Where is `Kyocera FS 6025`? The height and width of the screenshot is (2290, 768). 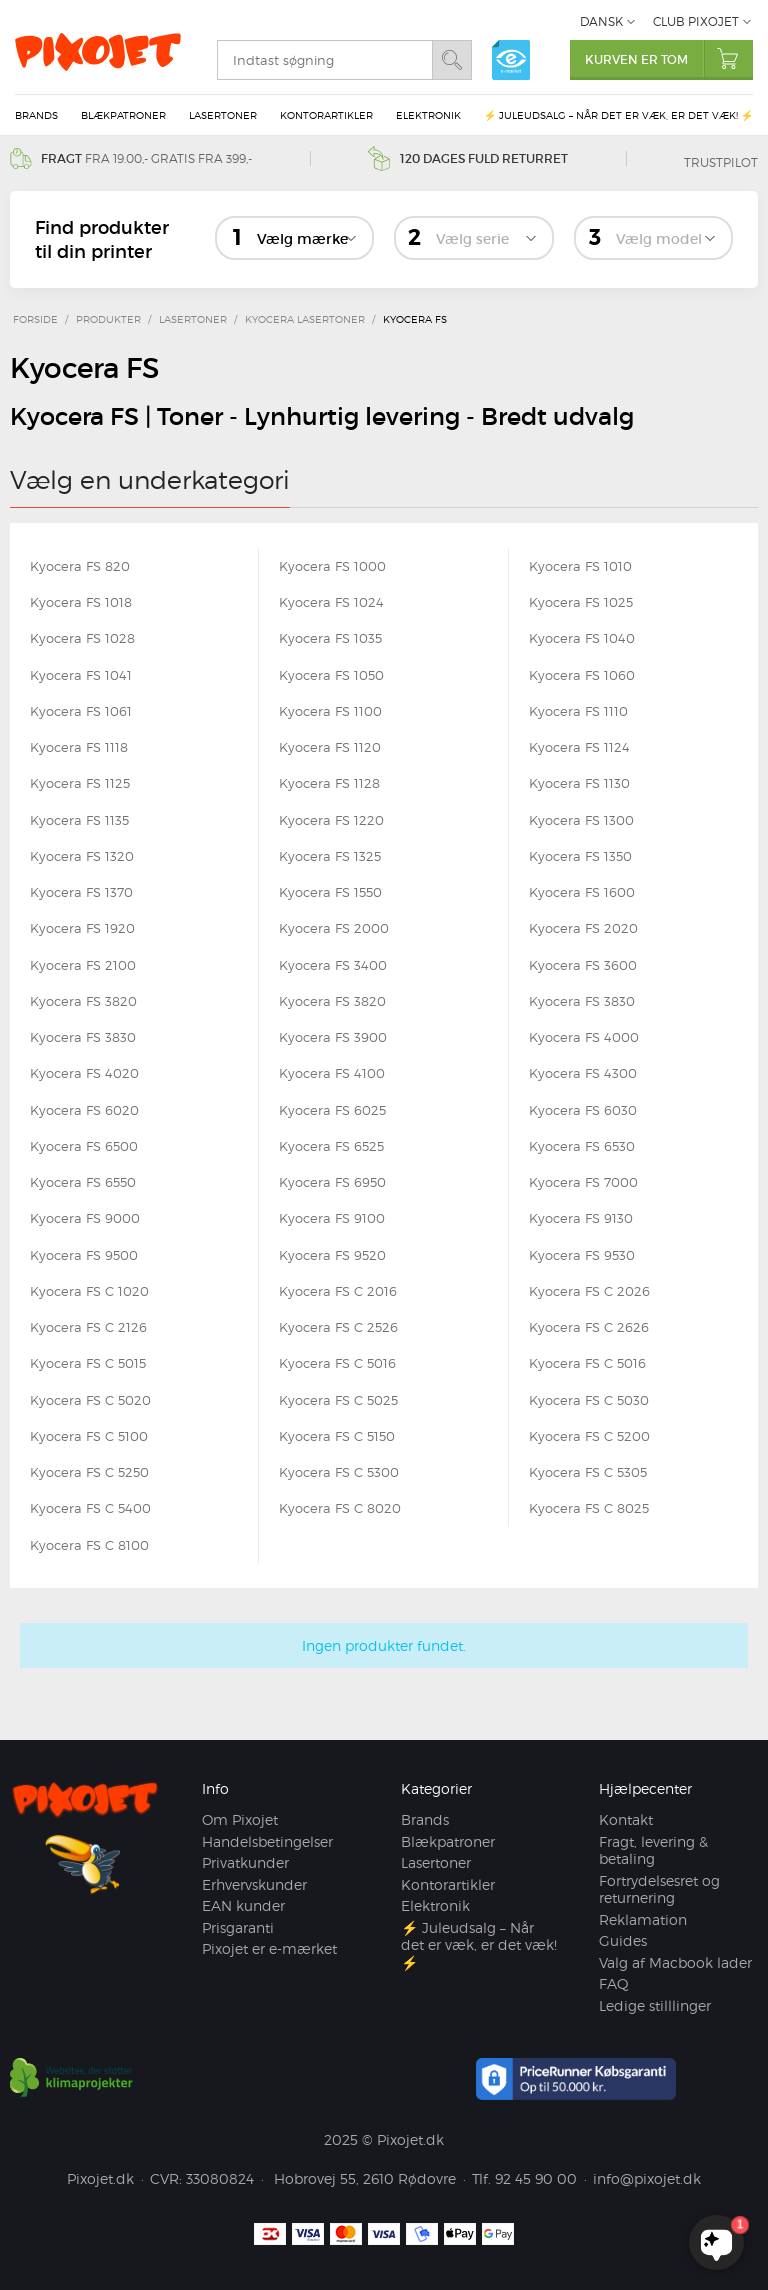
Kyocera FS 6025 is located at coordinates (332, 1110).